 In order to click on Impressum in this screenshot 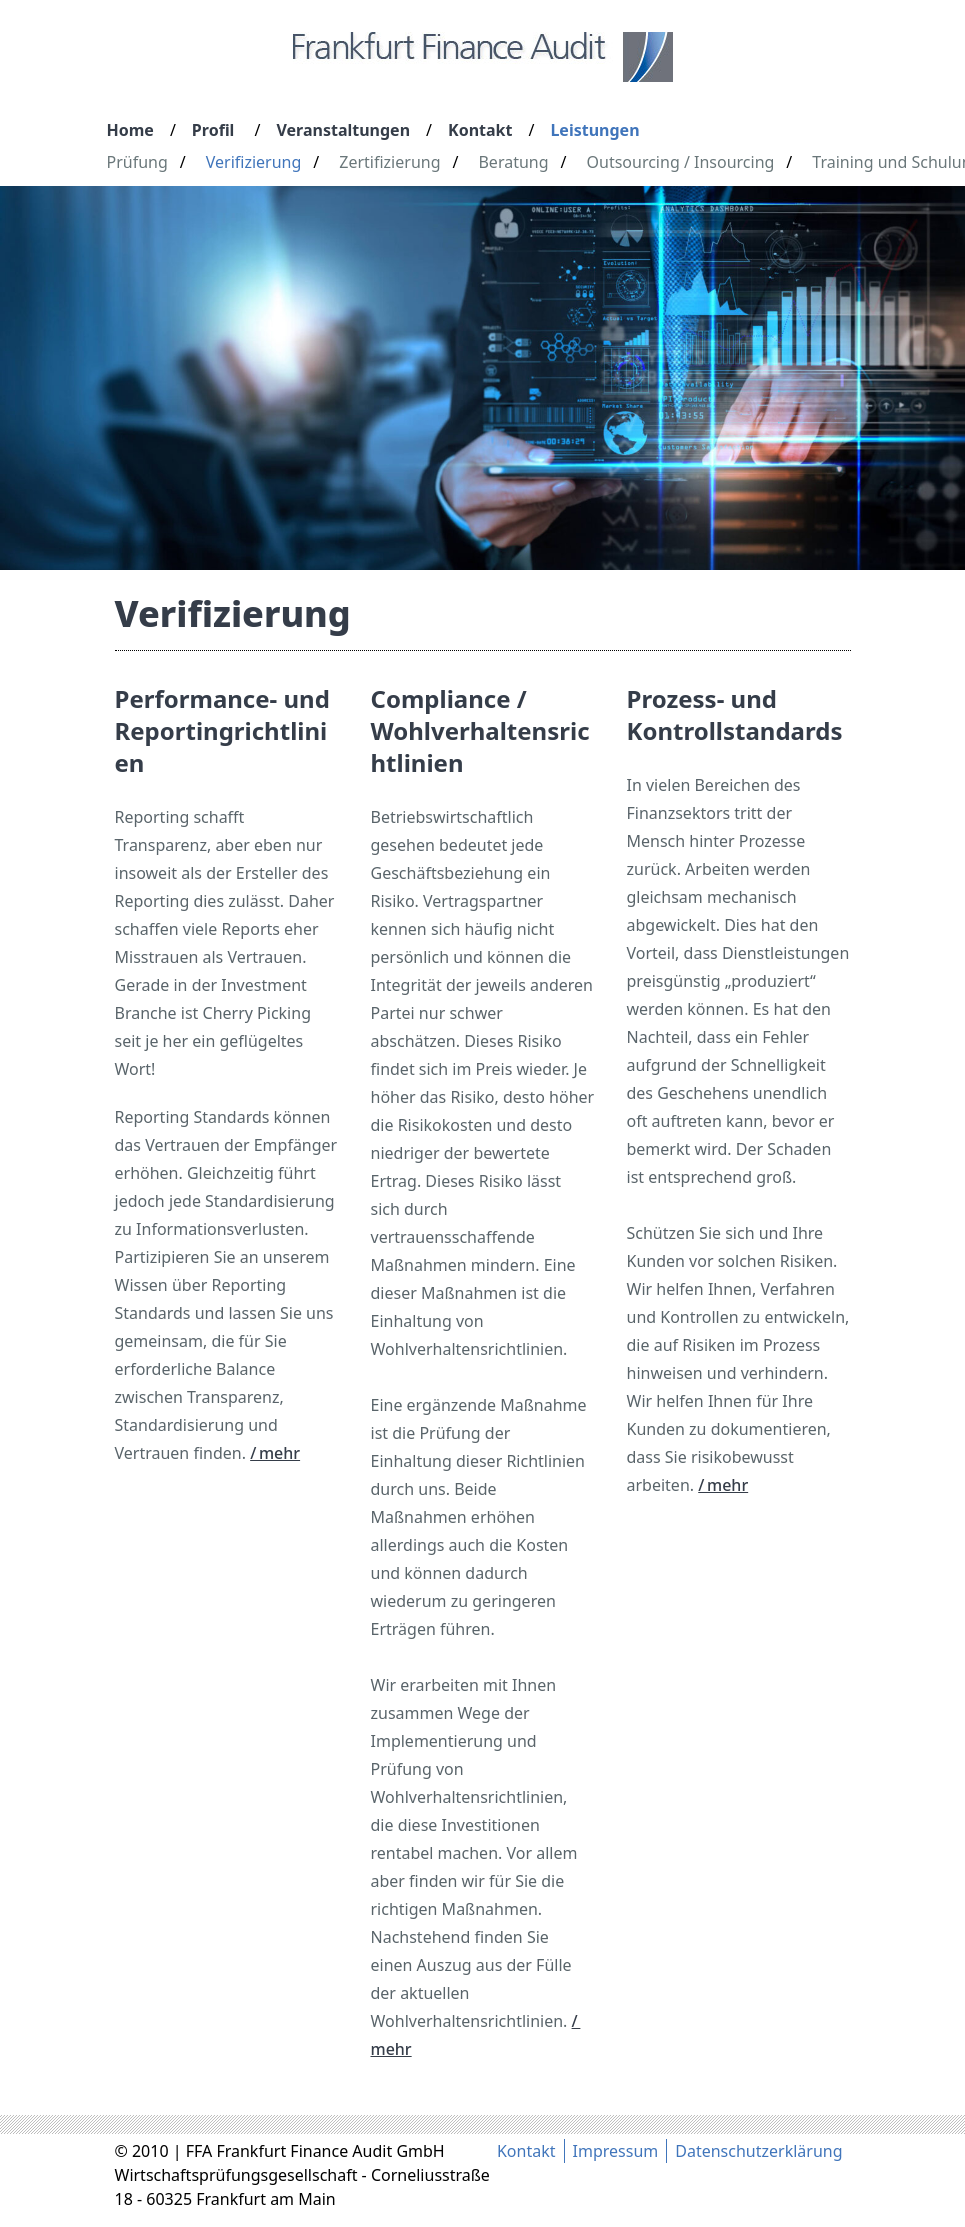, I will do `click(616, 2151)`.